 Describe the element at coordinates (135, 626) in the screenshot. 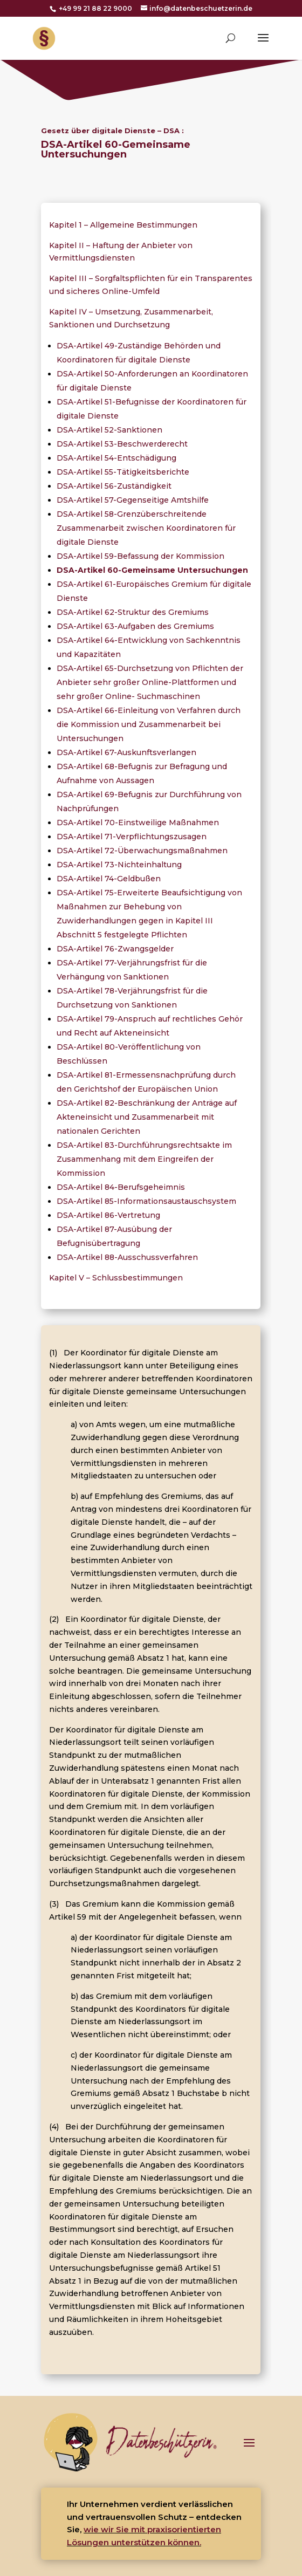

I see `DSA-Artikel 63-Aufgaben des Gremiums` at that location.